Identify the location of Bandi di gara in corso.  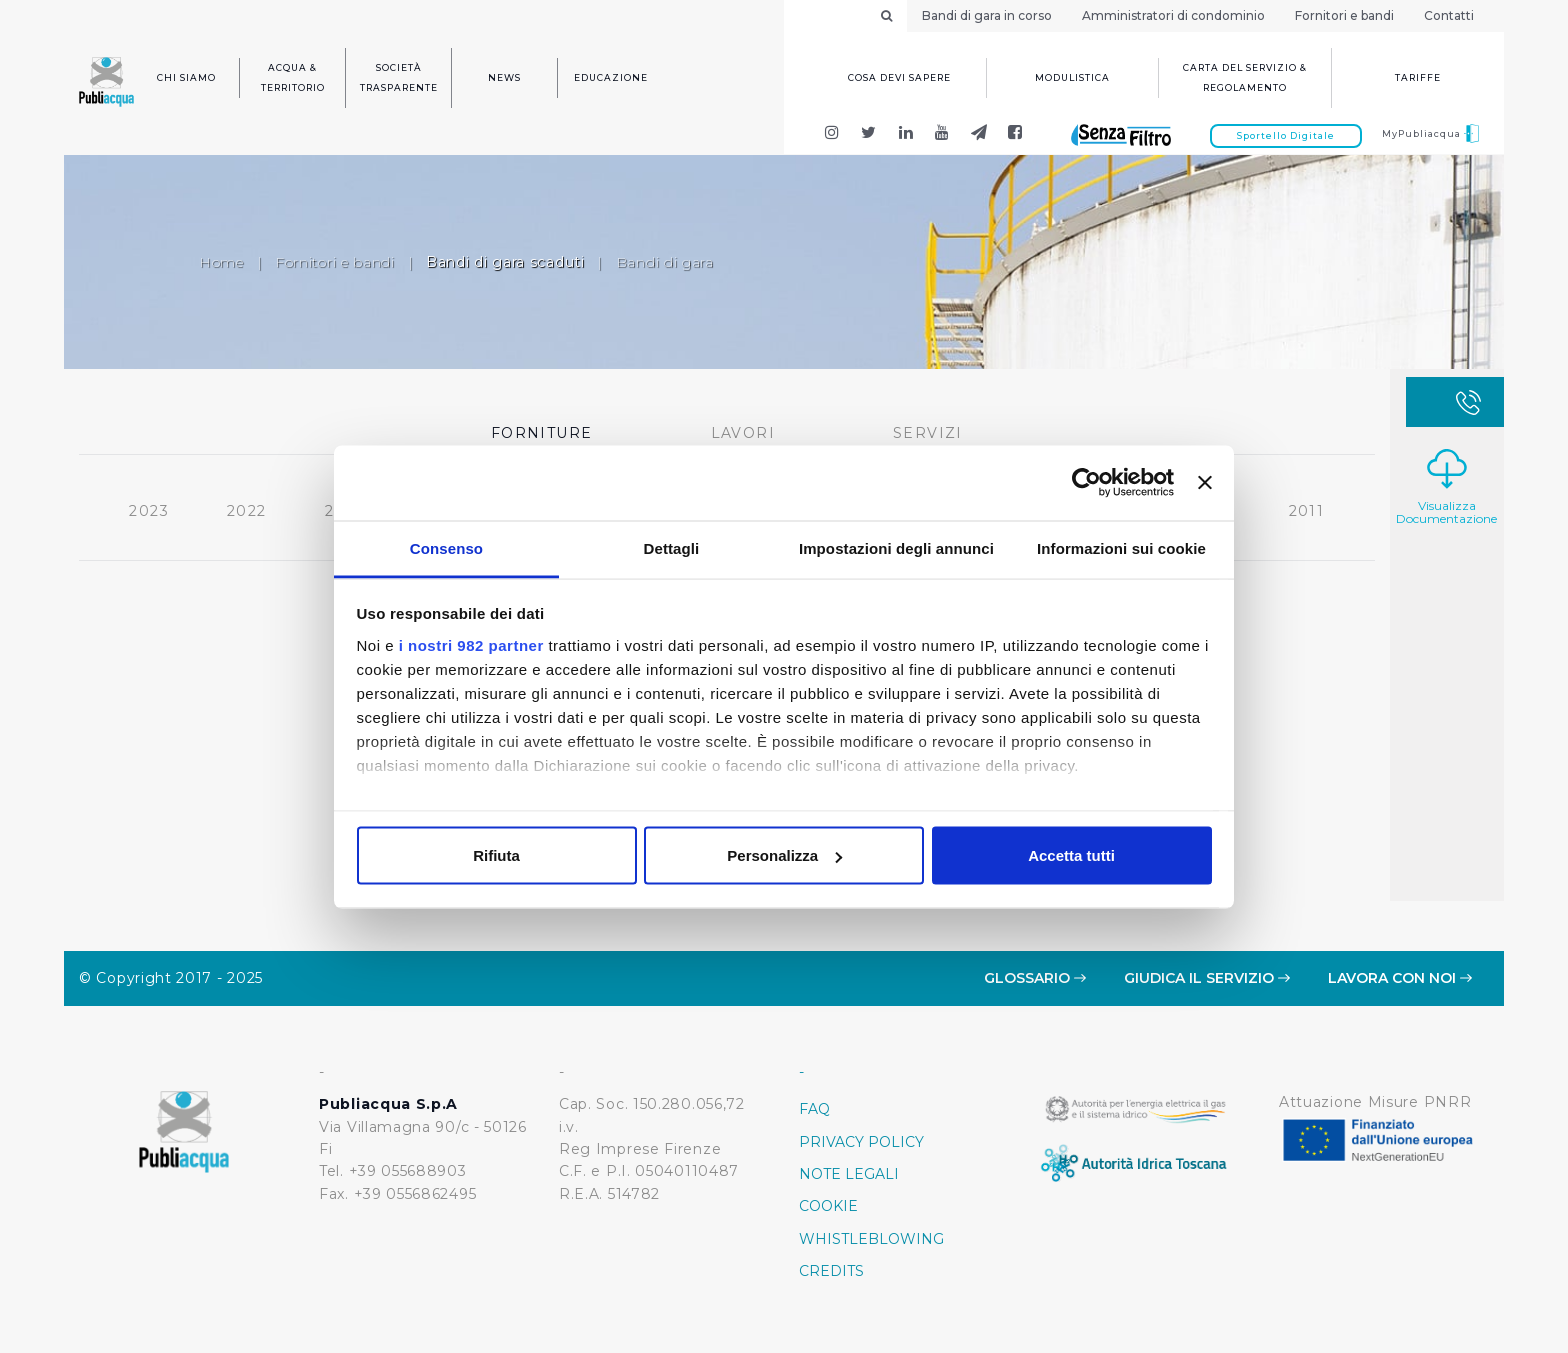
(987, 15).